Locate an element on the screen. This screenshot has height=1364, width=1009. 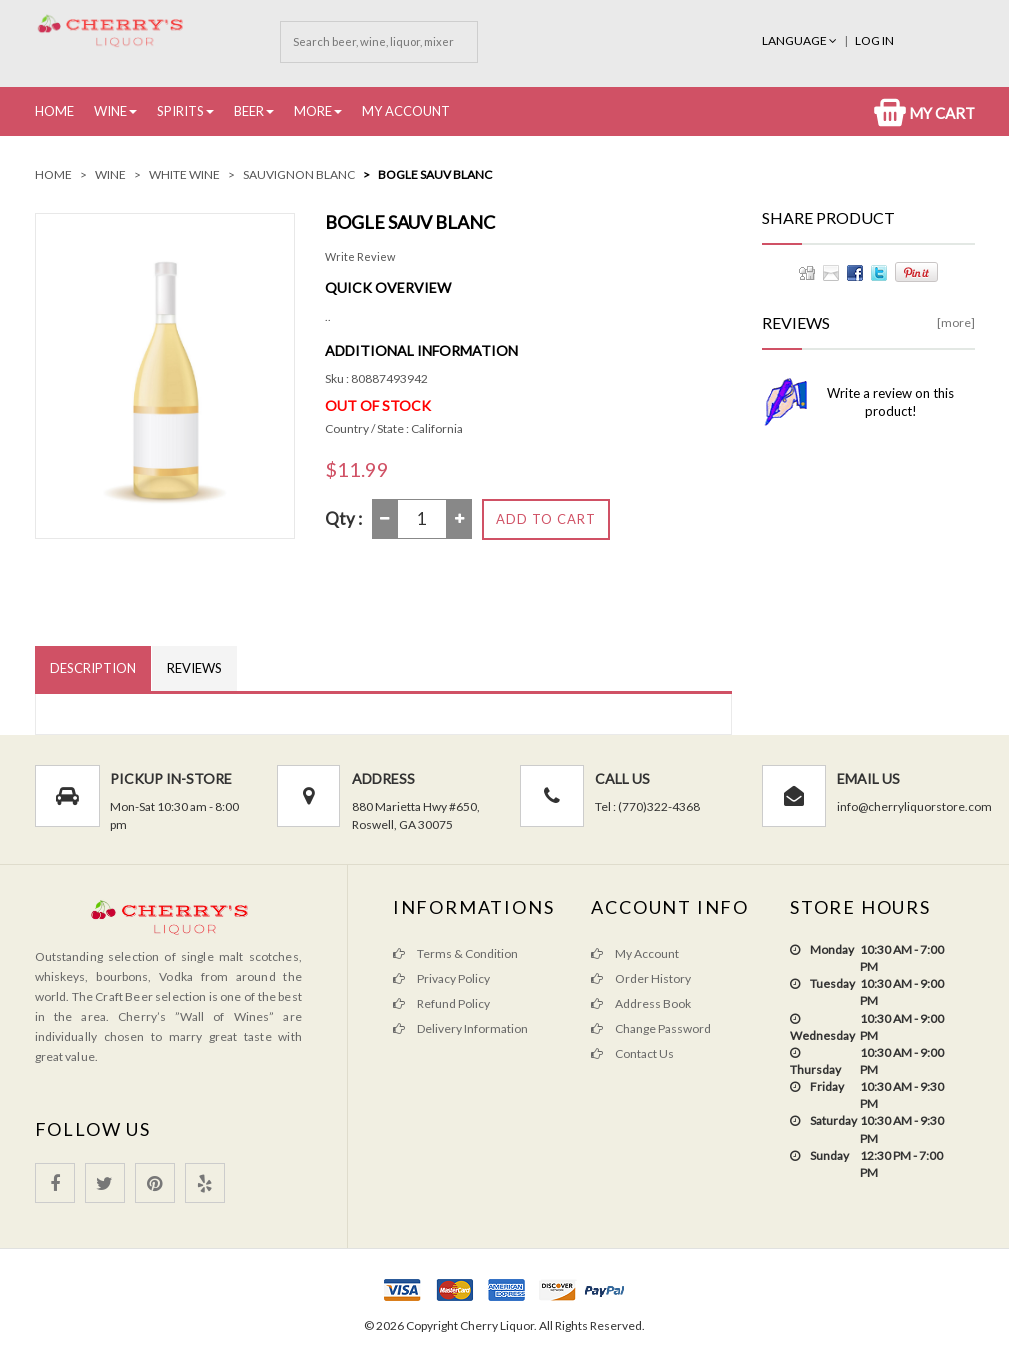
Refund Policy is located at coordinates (441, 1003).